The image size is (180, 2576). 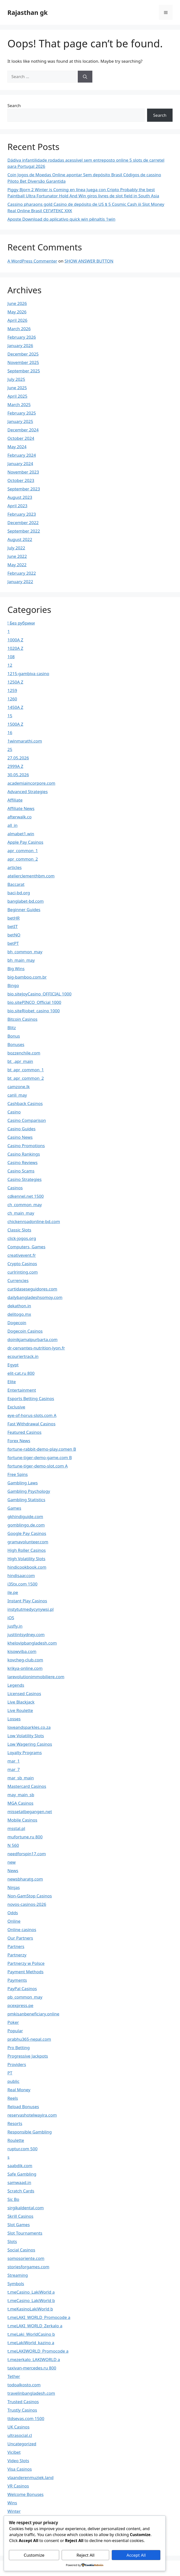 What do you see at coordinates (22, 859) in the screenshot?
I see `apr_common_2` at bounding box center [22, 859].